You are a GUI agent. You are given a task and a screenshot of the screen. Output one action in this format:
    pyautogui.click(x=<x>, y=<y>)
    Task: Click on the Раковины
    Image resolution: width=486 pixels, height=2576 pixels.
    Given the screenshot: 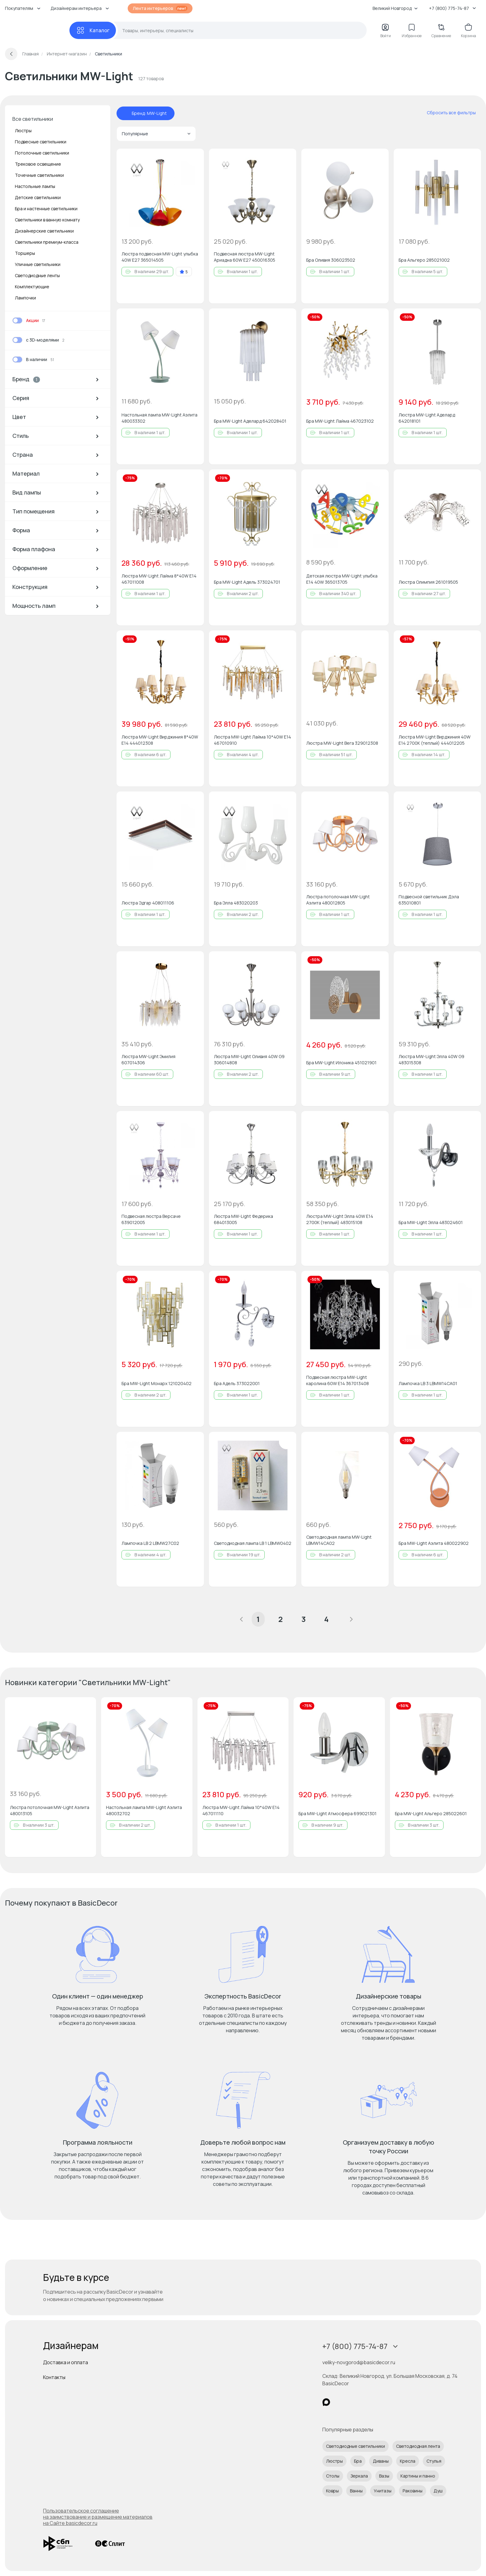 What is the action you would take?
    pyautogui.click(x=412, y=2491)
    